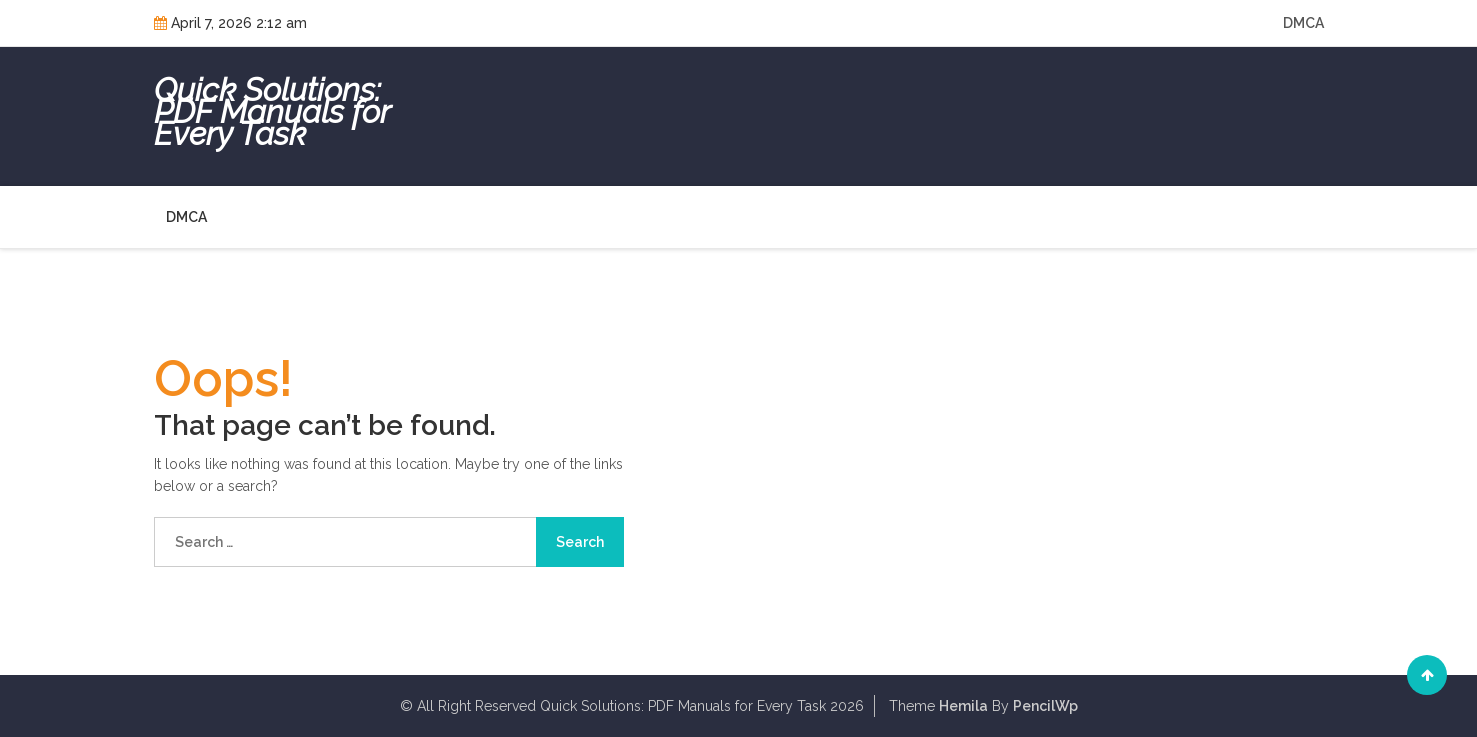 This screenshot has height=737, width=1477. Describe the element at coordinates (1045, 706) in the screenshot. I see `PencilWp` at that location.